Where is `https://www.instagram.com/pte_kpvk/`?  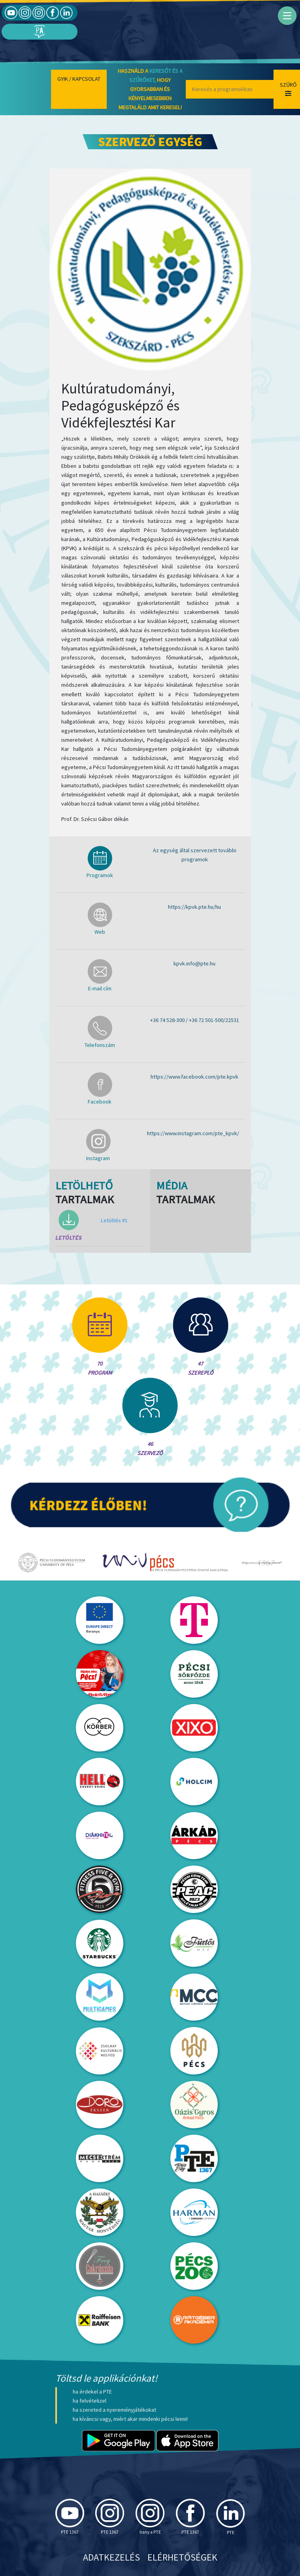
https://www.instagram.com/pte_kpvk/ is located at coordinates (193, 1133).